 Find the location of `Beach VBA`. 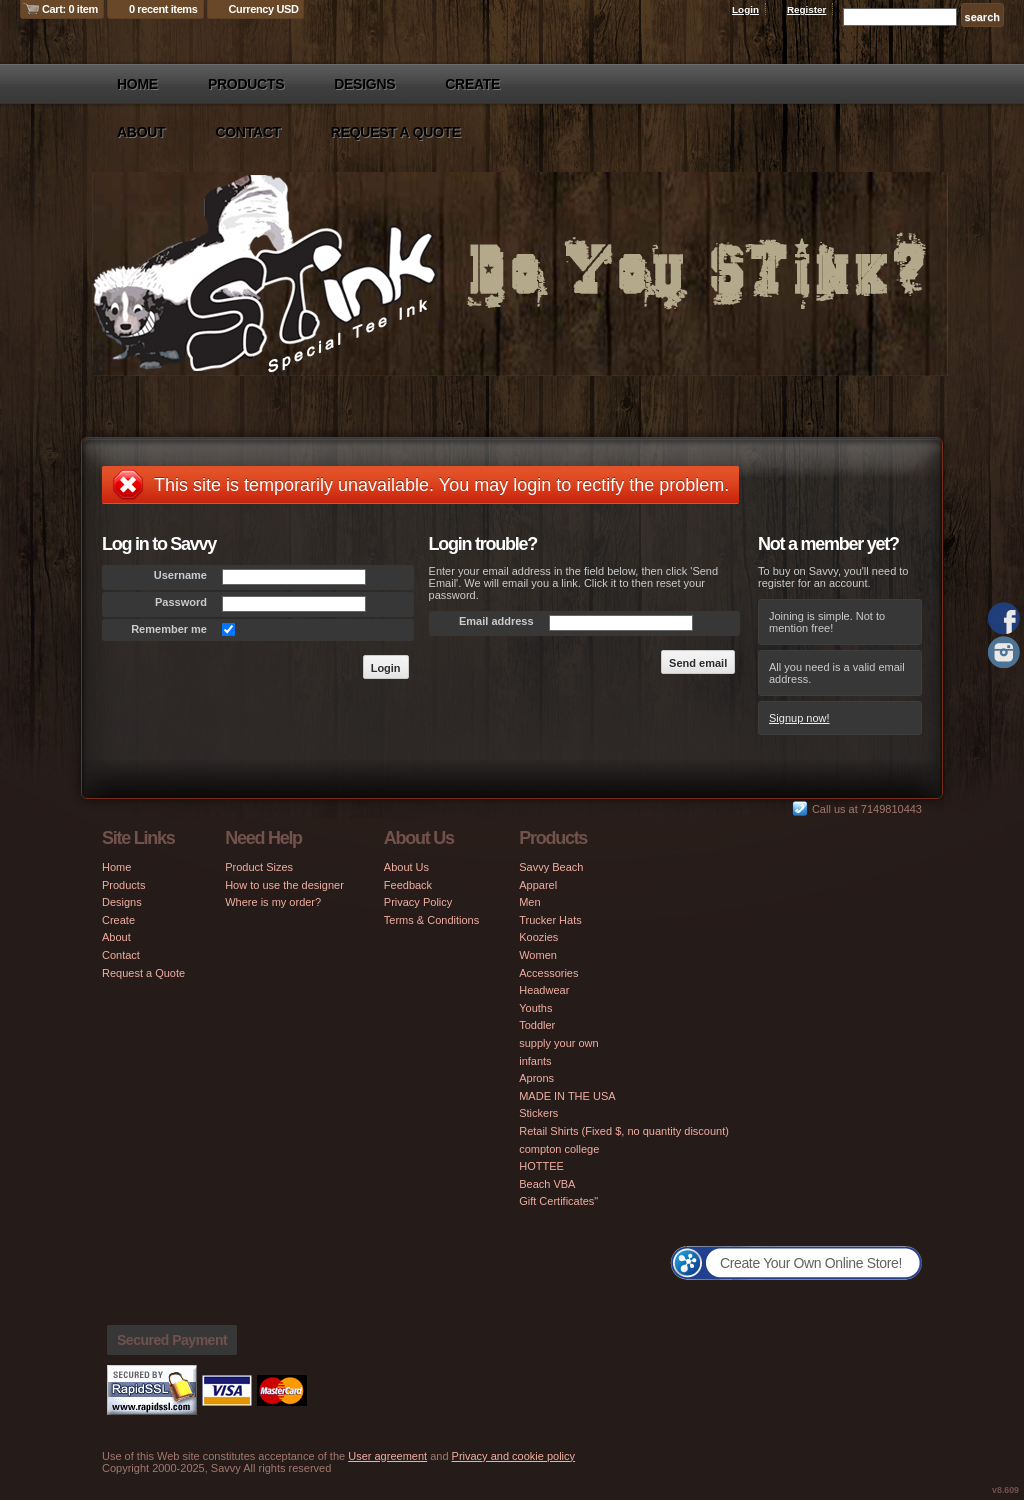

Beach VBA is located at coordinates (547, 1184).